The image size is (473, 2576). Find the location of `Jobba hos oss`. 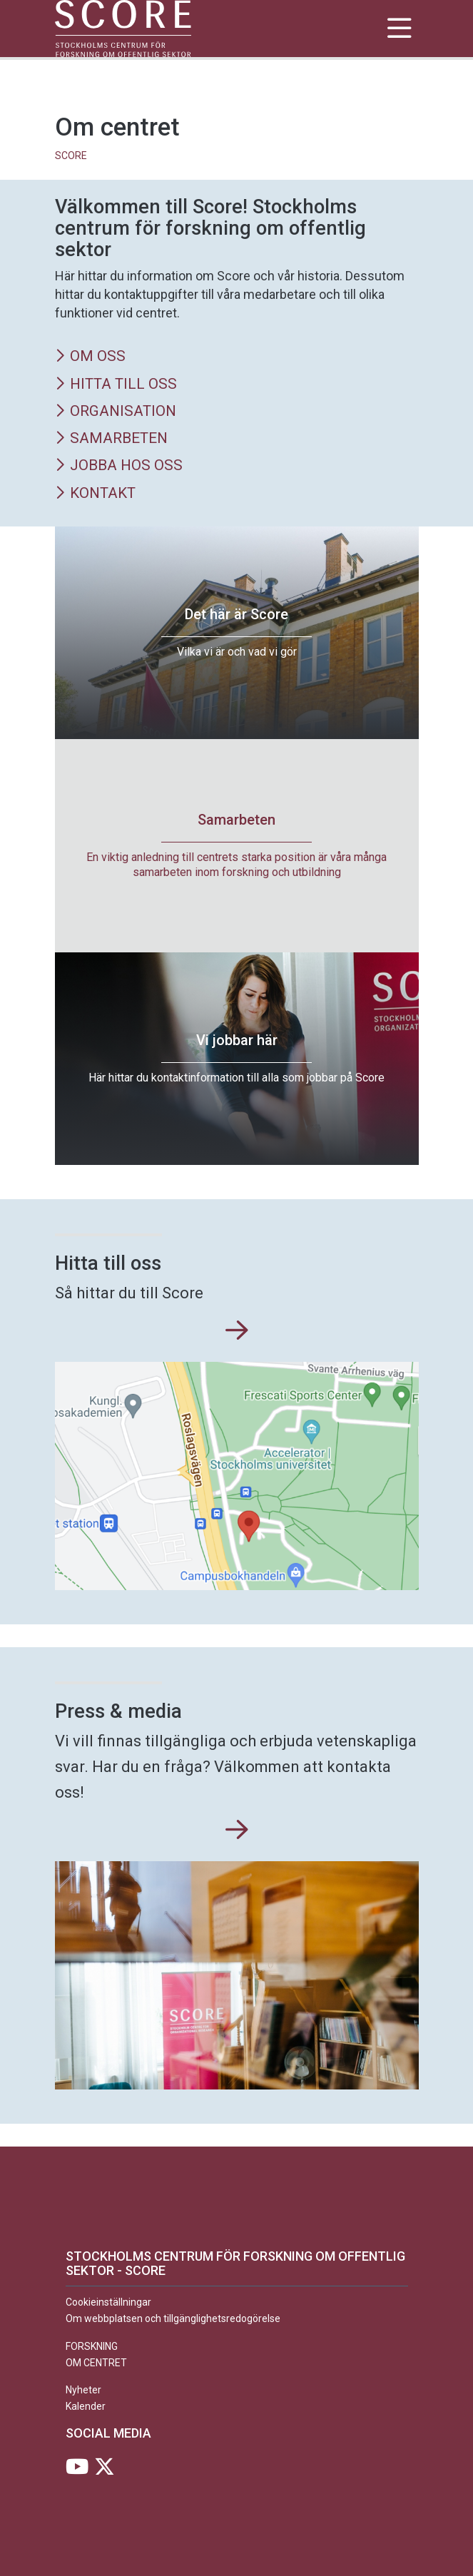

Jobba hos oss is located at coordinates (119, 465).